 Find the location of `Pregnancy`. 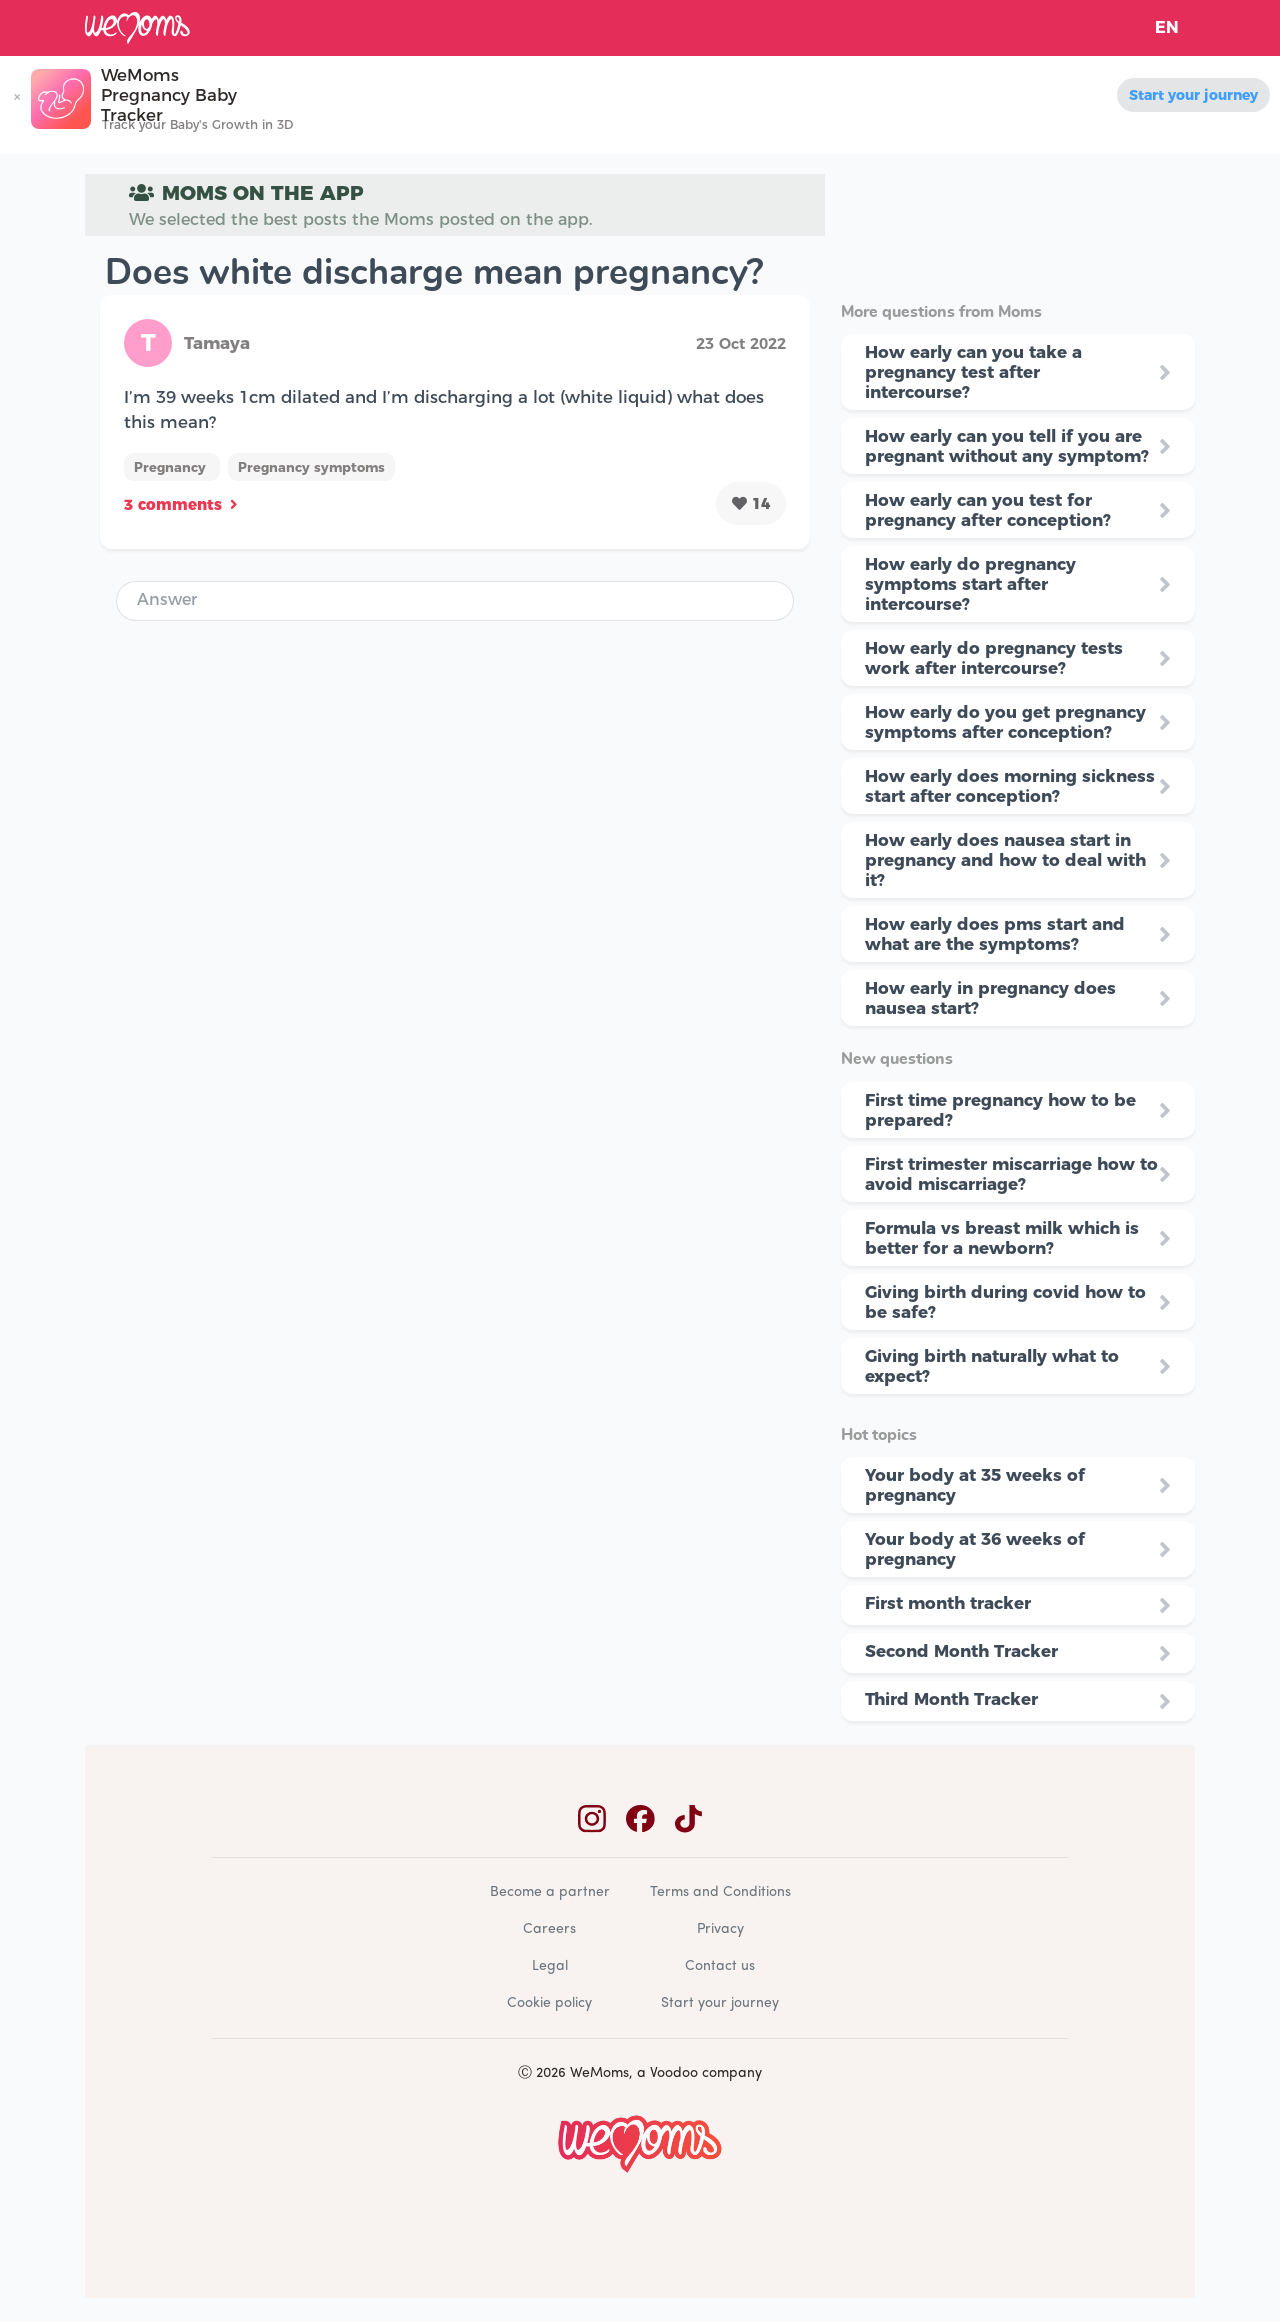

Pregnancy is located at coordinates (172, 467).